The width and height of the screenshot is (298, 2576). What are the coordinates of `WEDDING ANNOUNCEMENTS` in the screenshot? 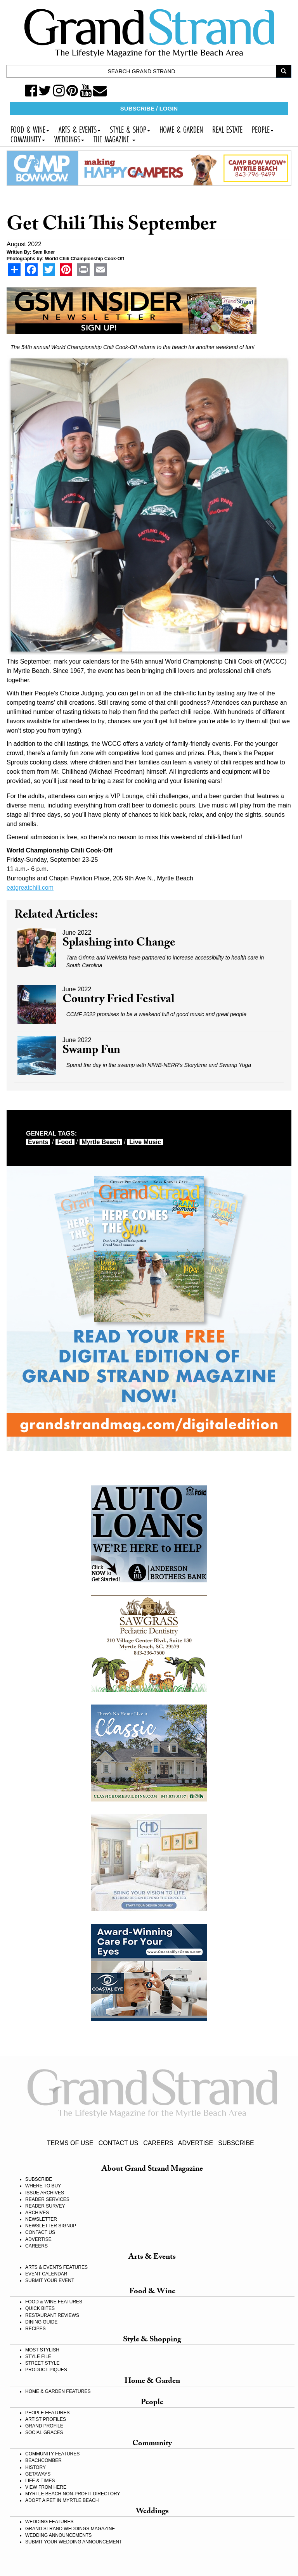 It's located at (58, 2535).